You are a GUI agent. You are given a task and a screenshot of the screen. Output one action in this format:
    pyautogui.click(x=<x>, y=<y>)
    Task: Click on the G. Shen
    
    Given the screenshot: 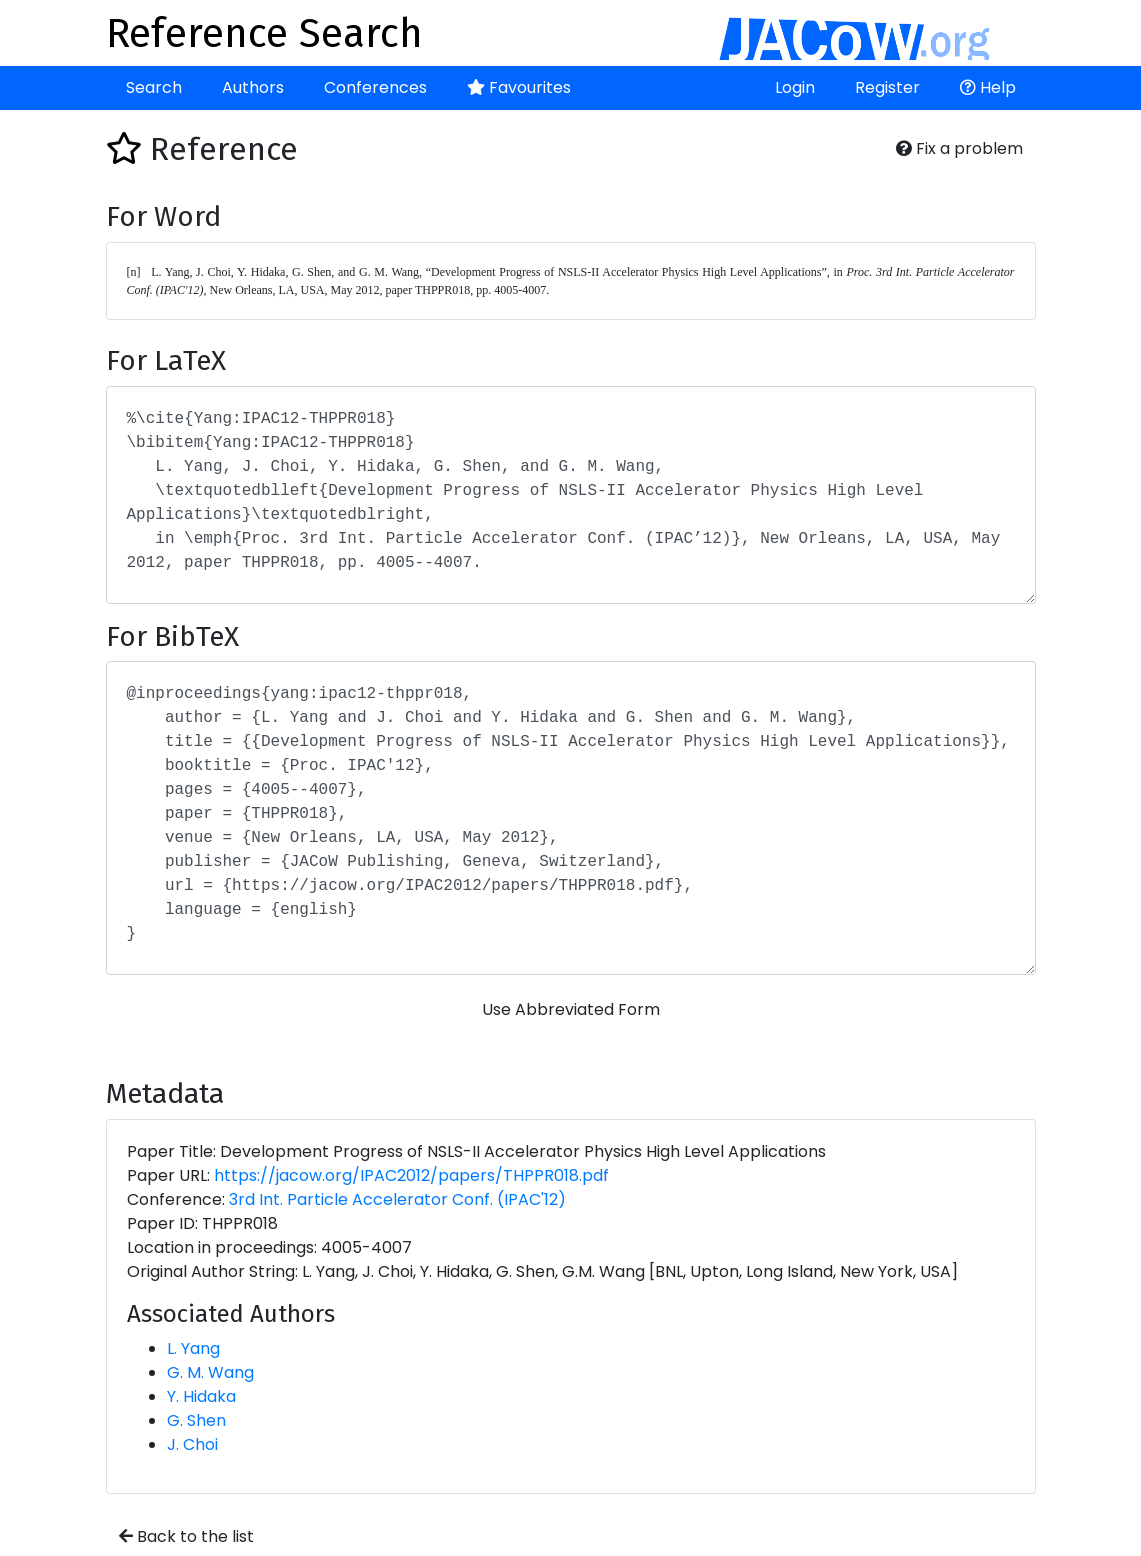 What is the action you would take?
    pyautogui.click(x=196, y=1420)
    